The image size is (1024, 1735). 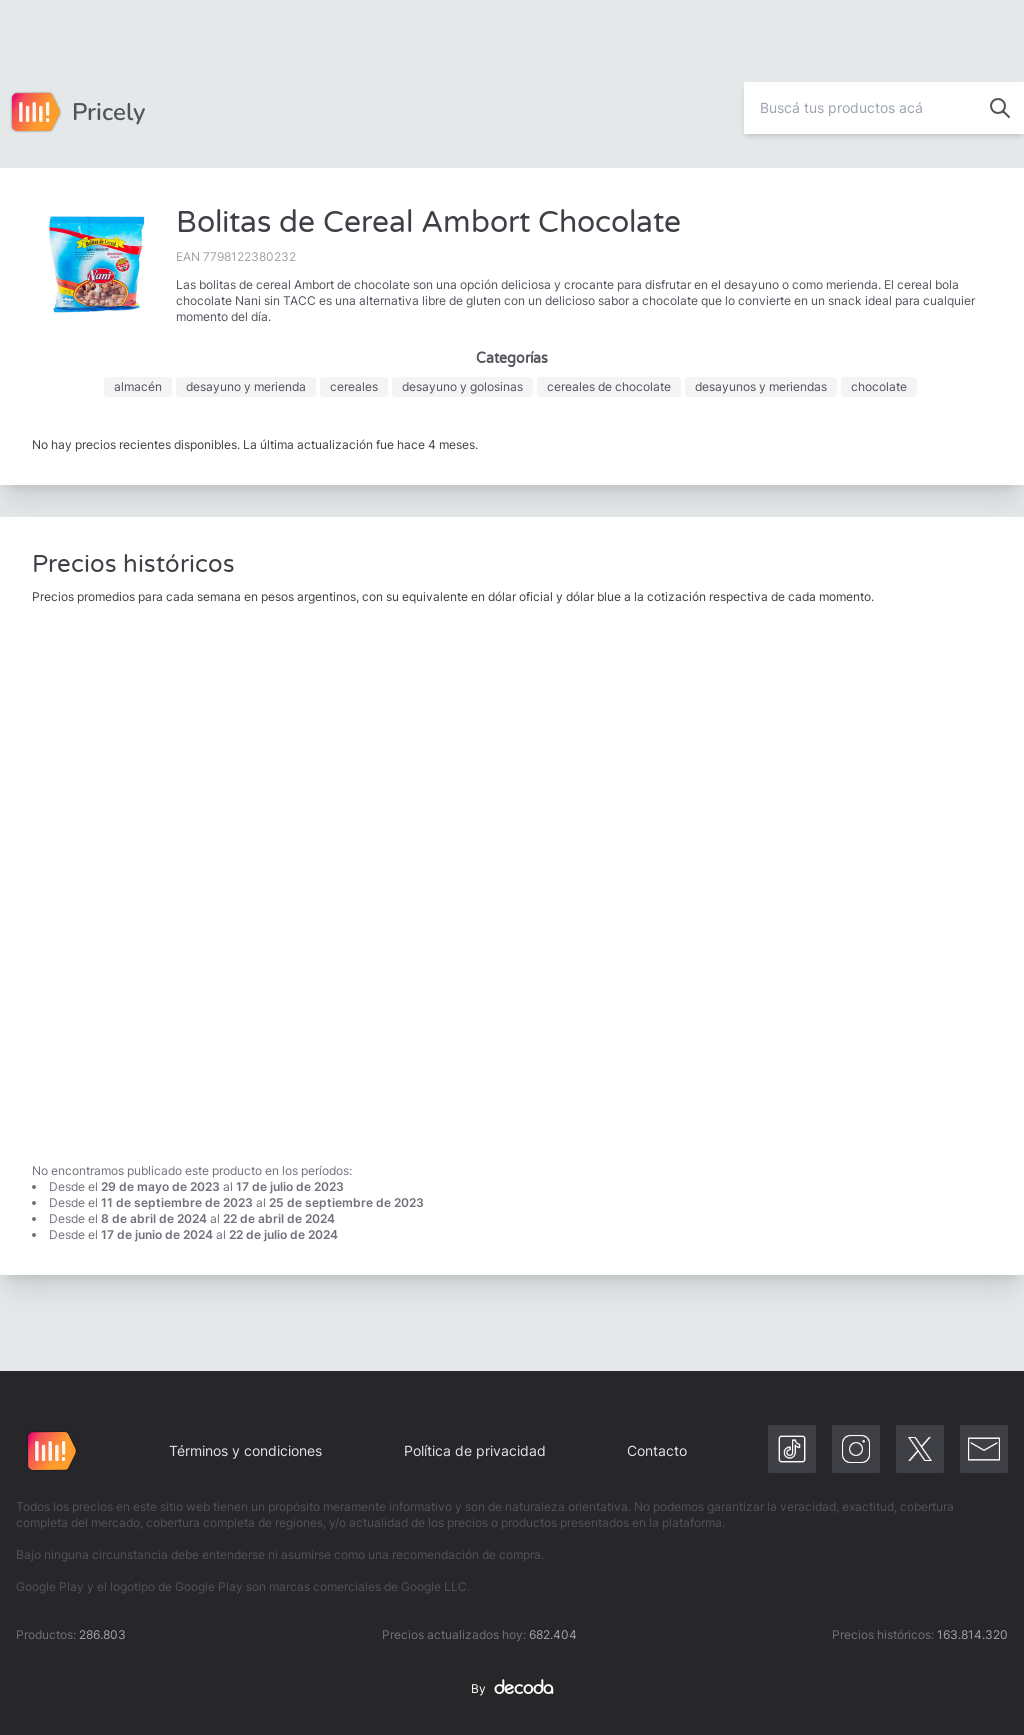 What do you see at coordinates (245, 1450) in the screenshot?
I see `Términos y condiciones` at bounding box center [245, 1450].